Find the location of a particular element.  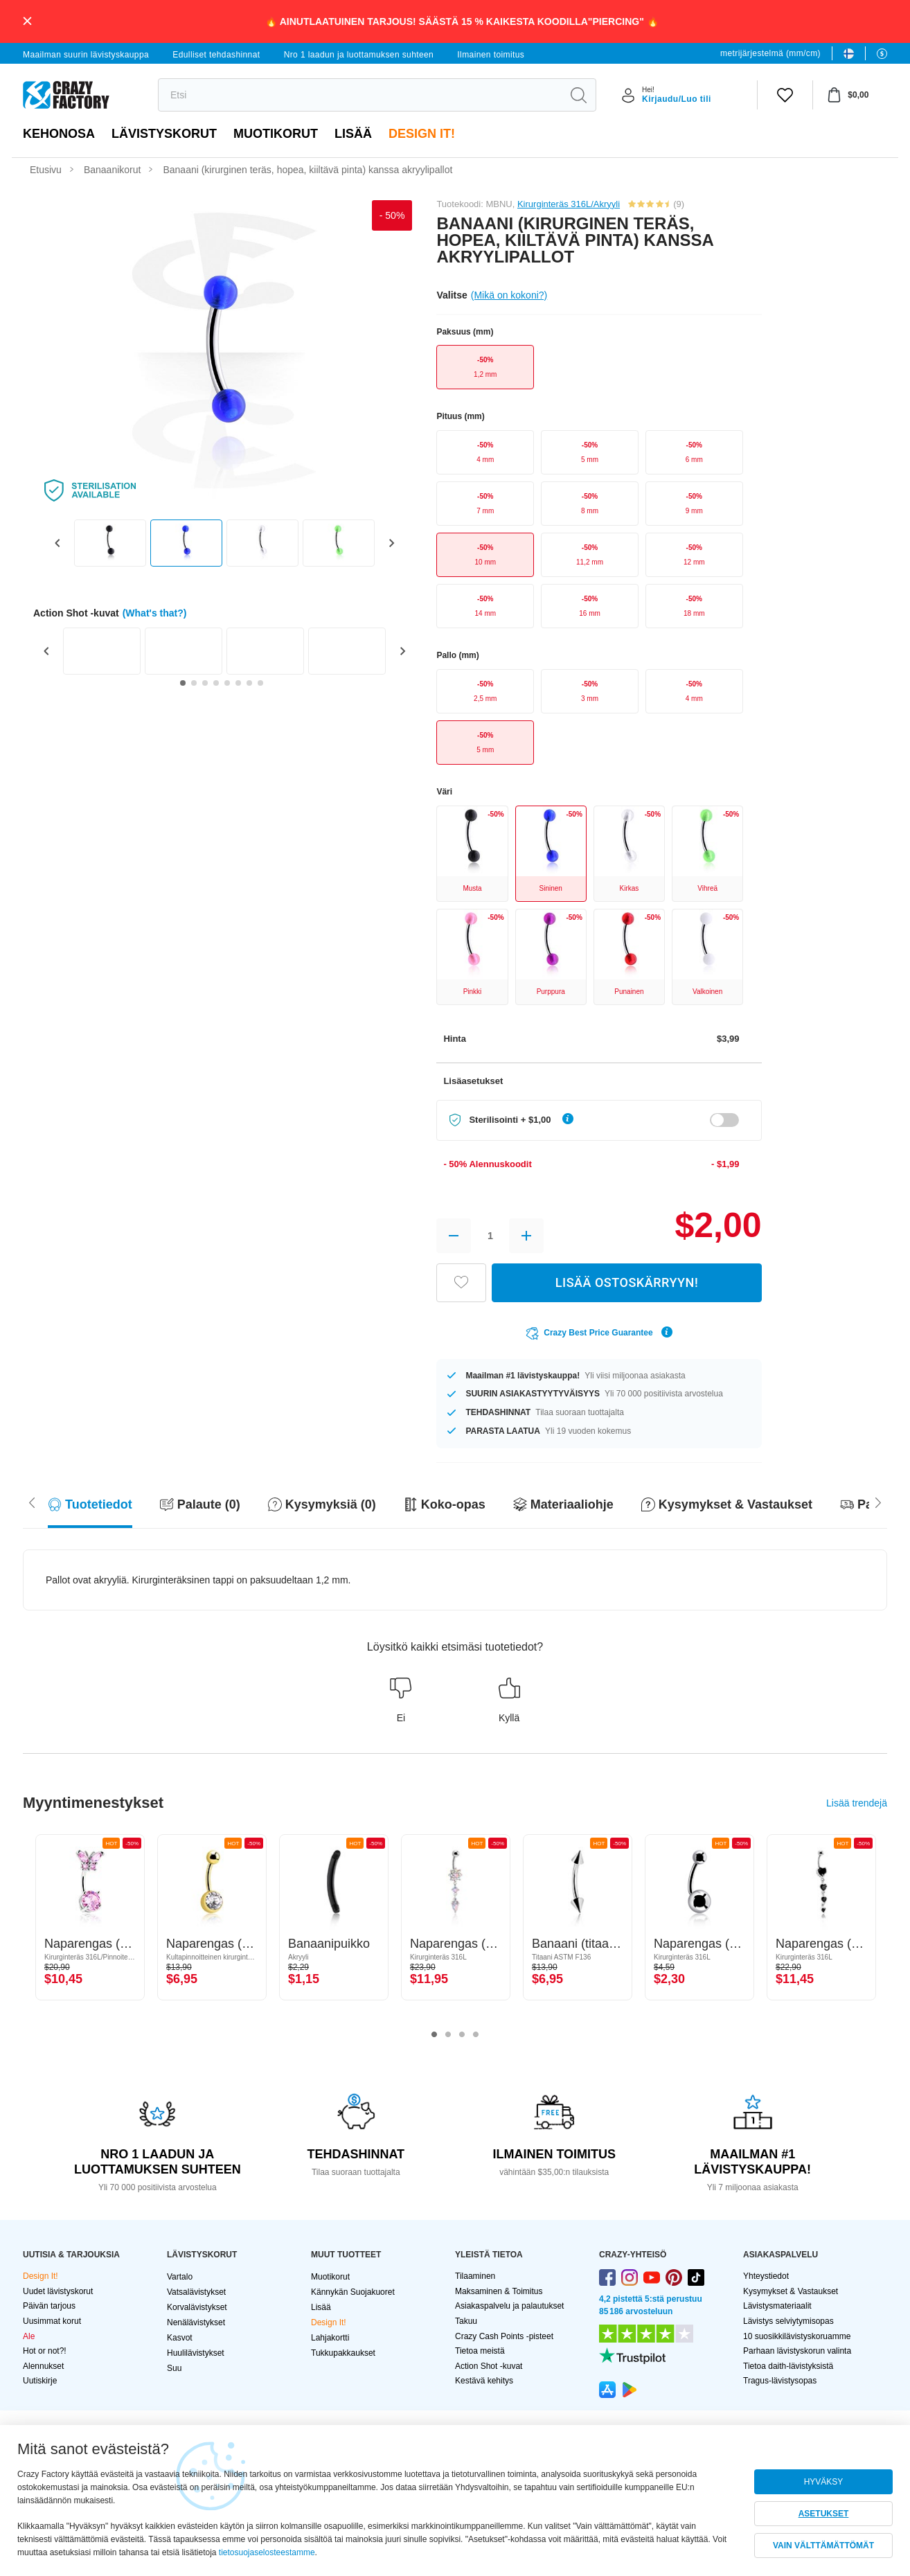

2 [tab] is located at coordinates (448, 2035).